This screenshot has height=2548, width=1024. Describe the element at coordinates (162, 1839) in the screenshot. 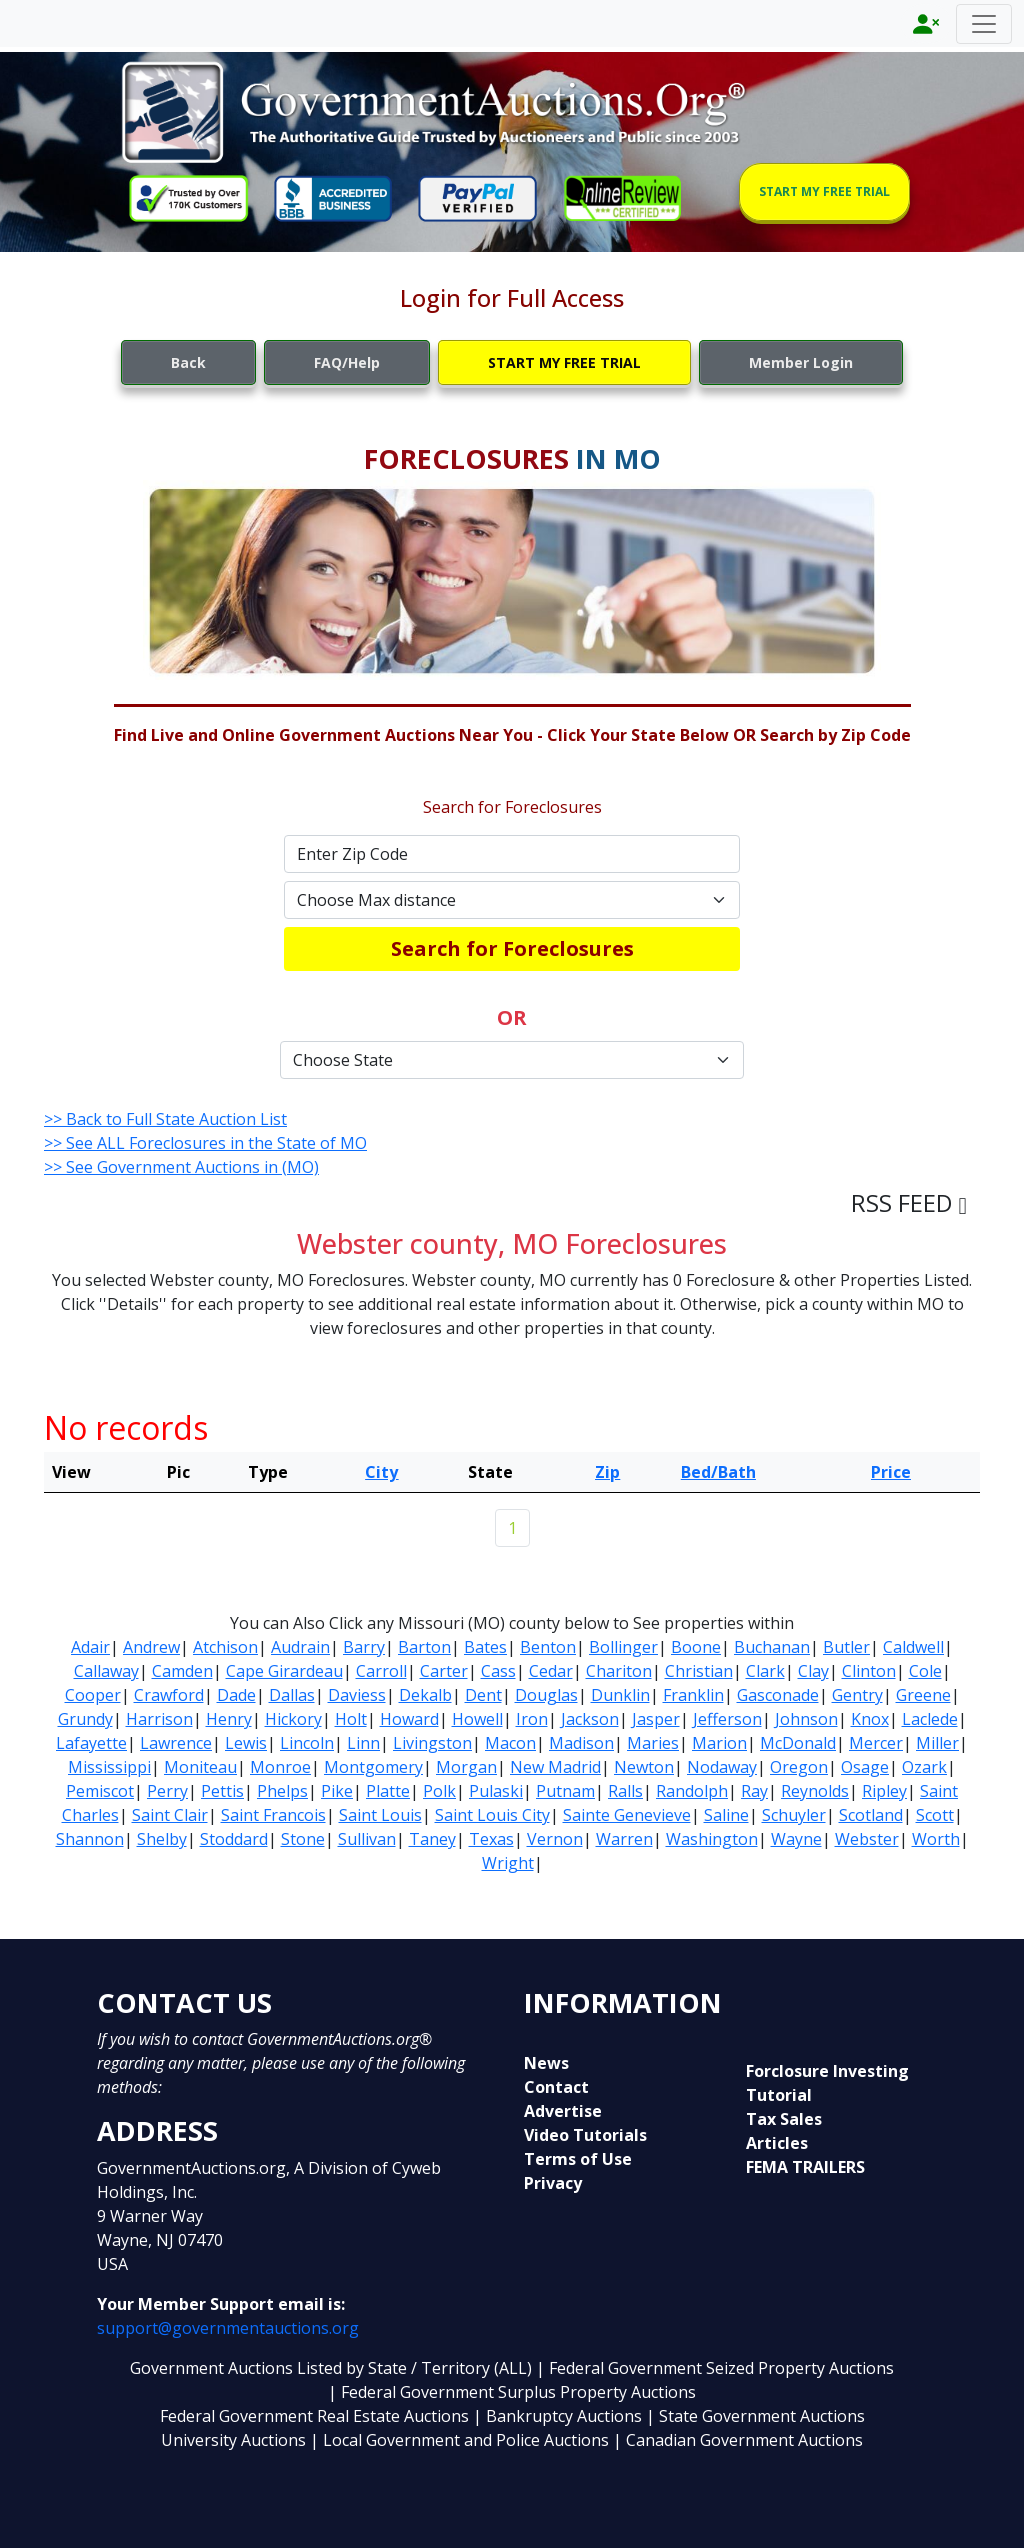

I see `Shelby` at that location.